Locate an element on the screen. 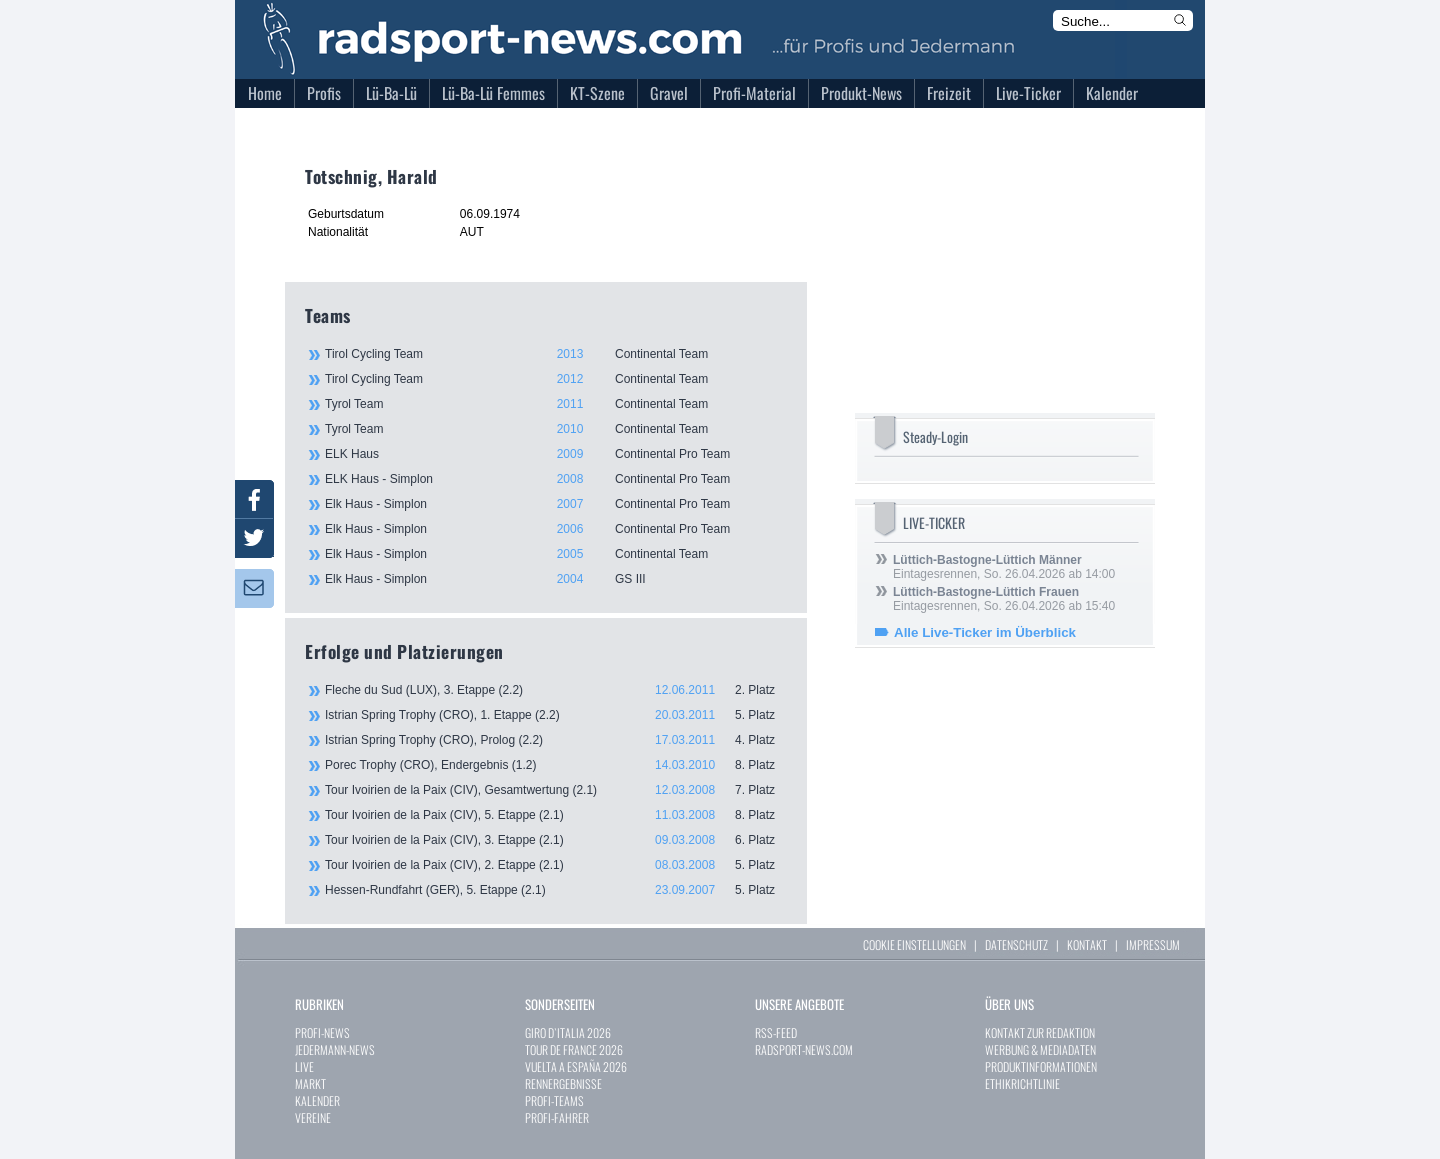  Istrian Spring Trophy (CRO), Prolog (2.2) is located at coordinates (556, 740).